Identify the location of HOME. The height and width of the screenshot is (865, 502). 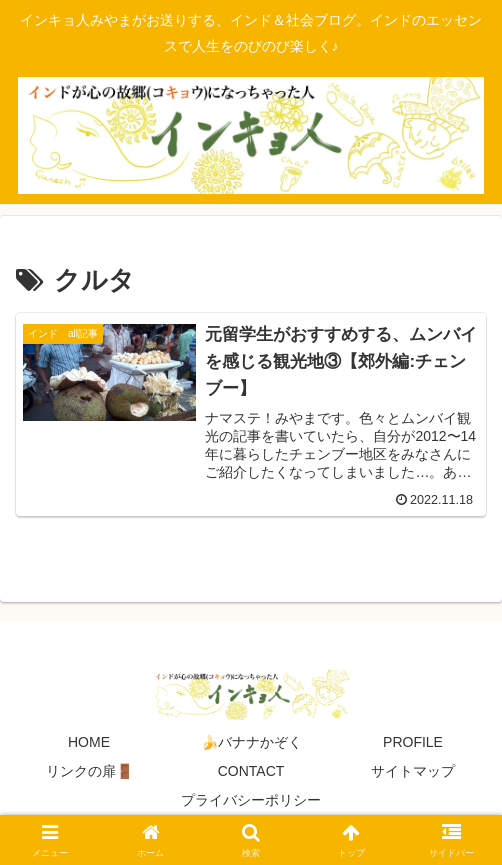
(89, 742).